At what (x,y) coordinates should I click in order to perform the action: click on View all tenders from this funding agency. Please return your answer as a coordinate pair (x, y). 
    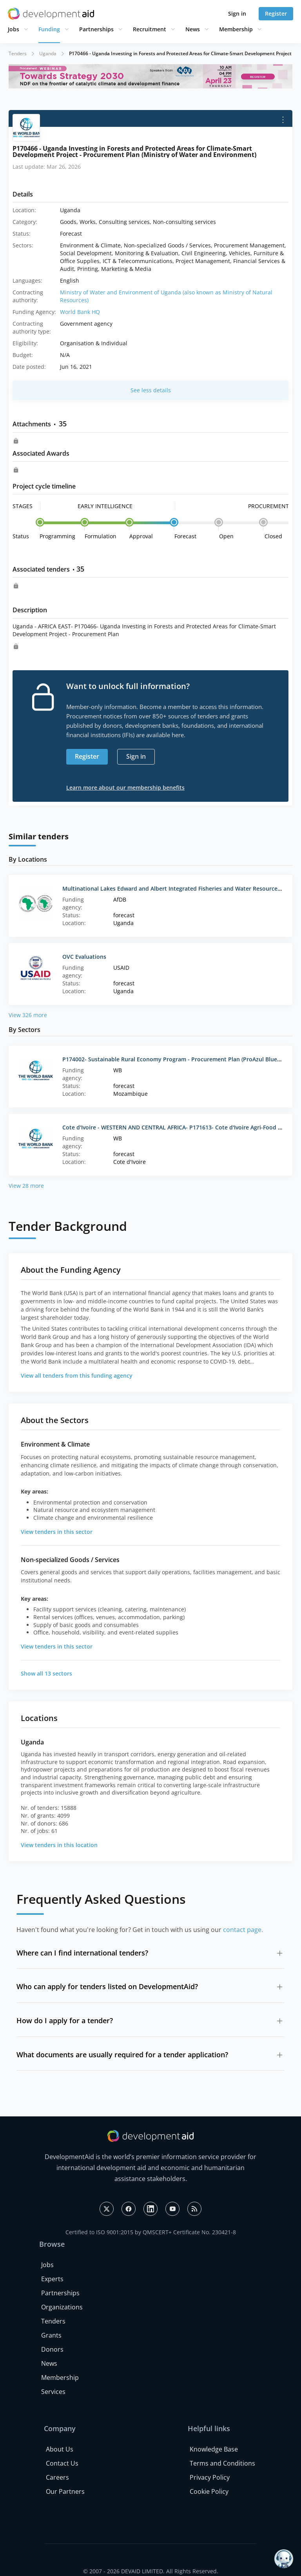
    Looking at the image, I should click on (76, 1375).